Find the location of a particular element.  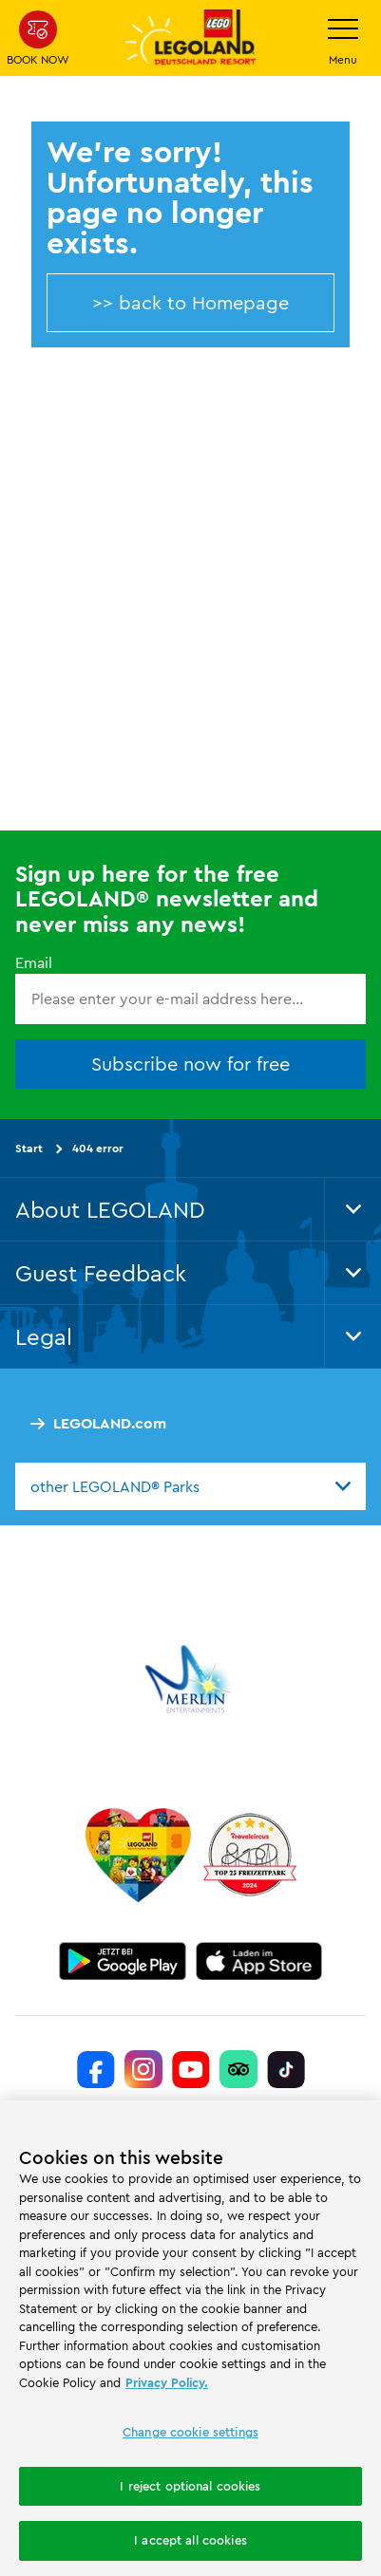

I accept all cookies is located at coordinates (190, 2540).